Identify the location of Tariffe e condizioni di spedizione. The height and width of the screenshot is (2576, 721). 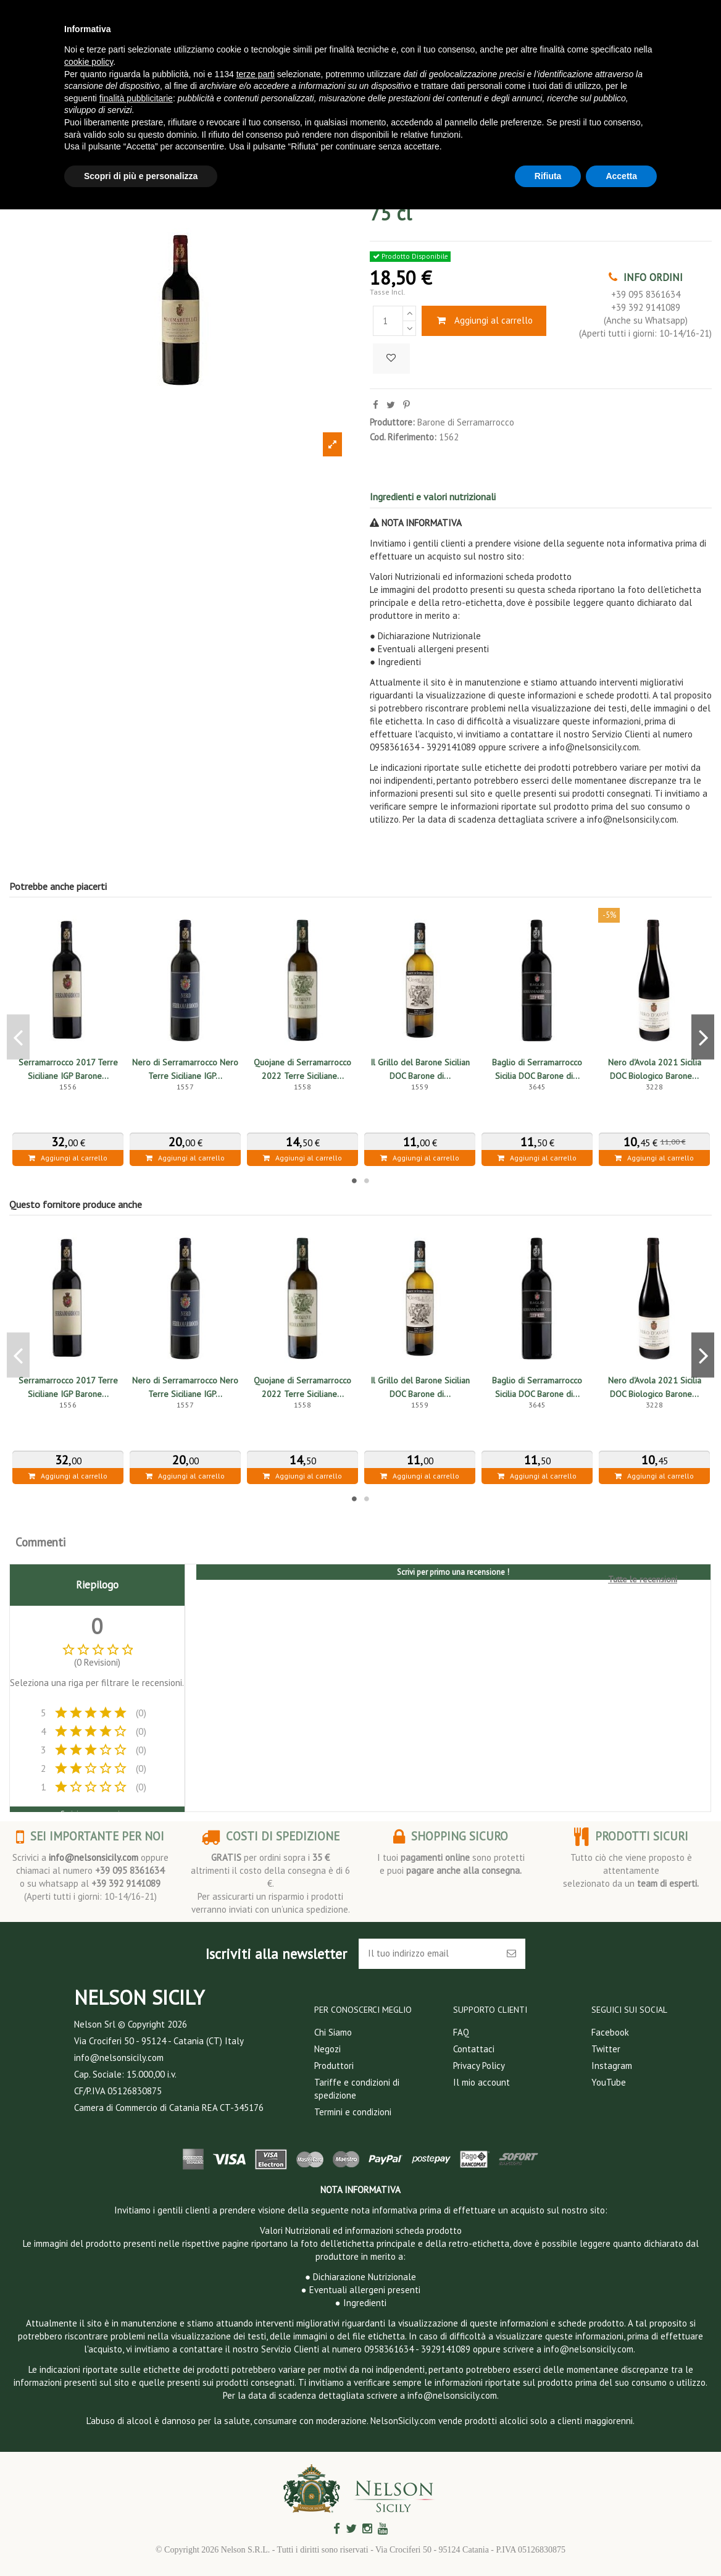
(356, 2088).